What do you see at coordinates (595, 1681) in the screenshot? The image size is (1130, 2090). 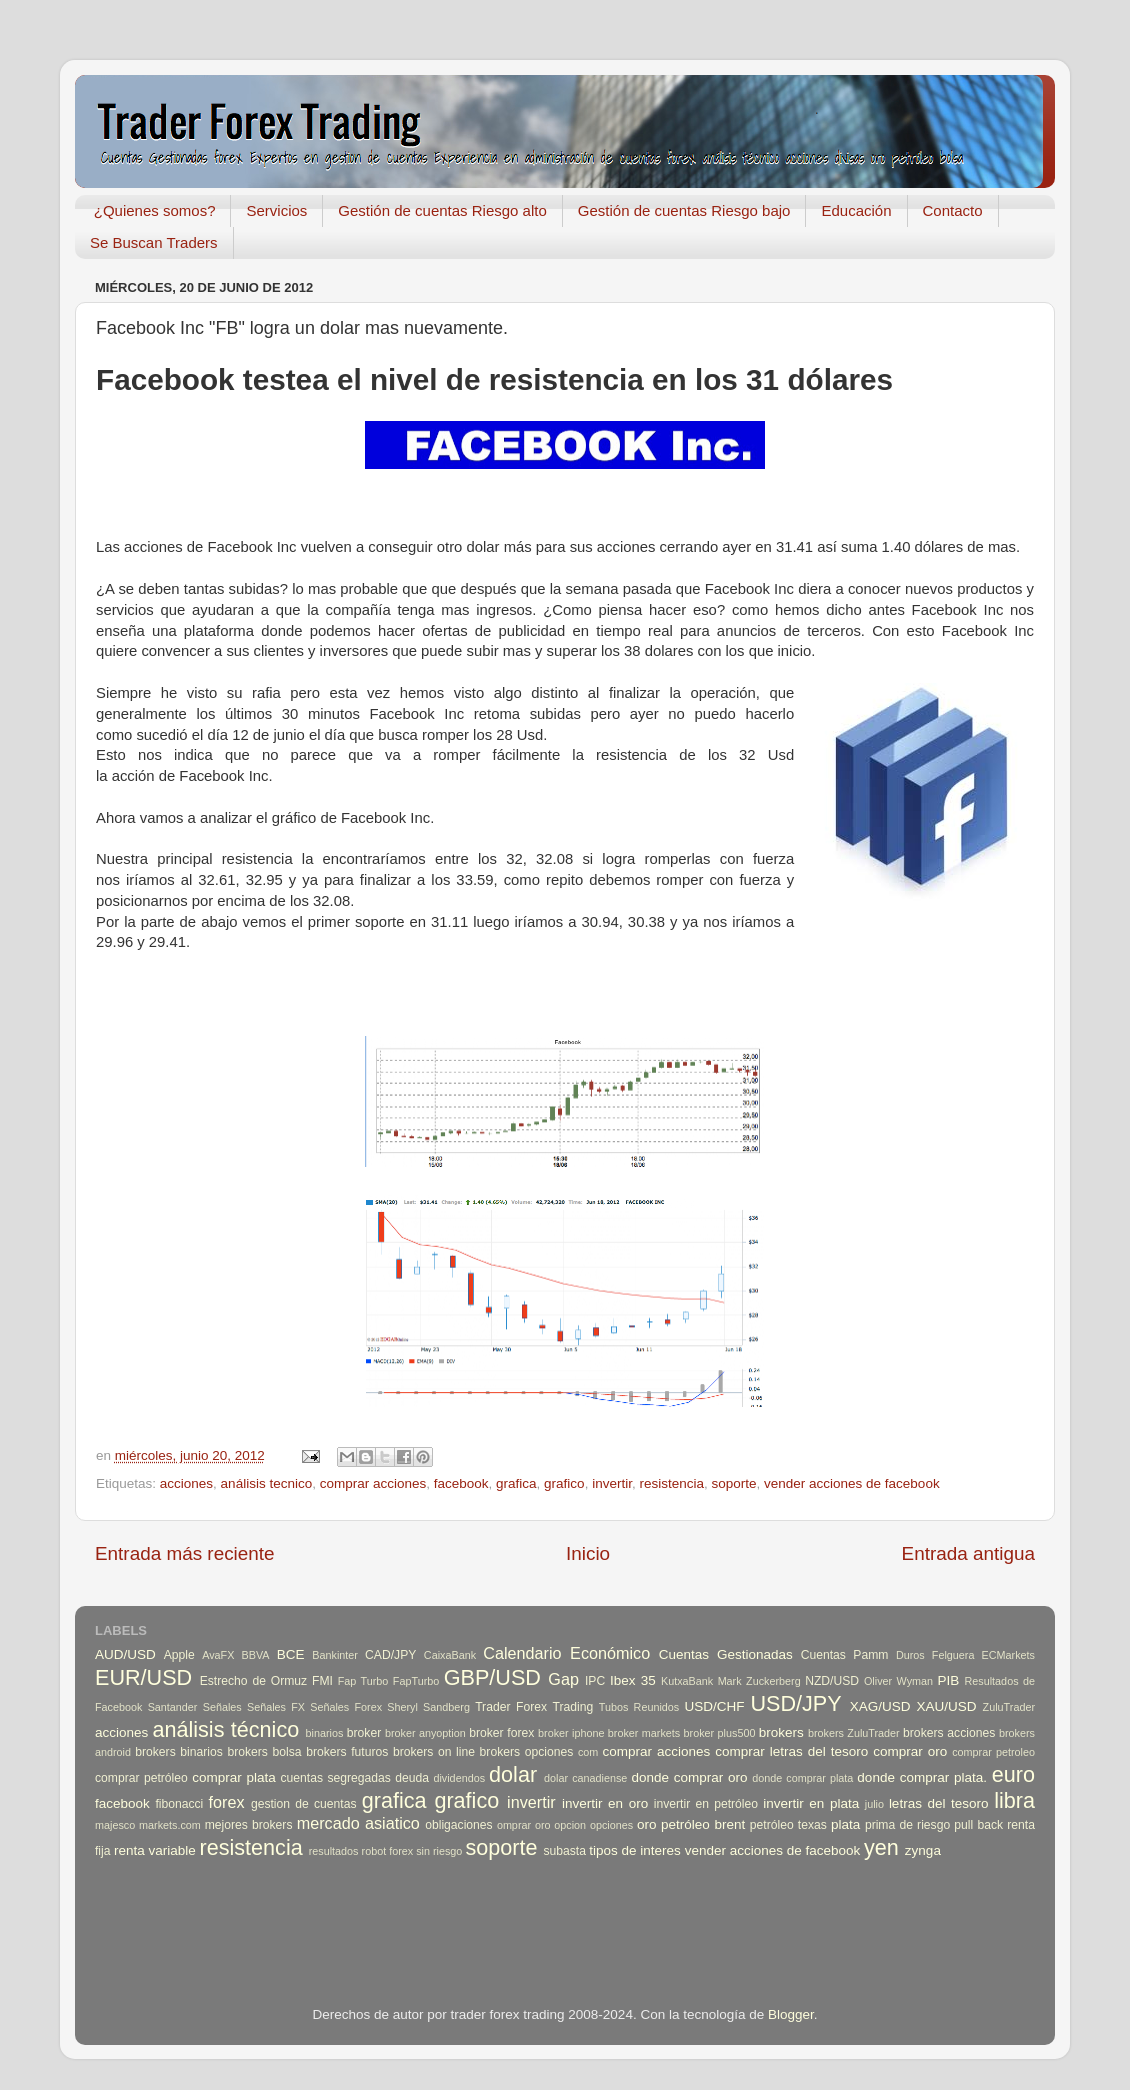 I see `IPC` at bounding box center [595, 1681].